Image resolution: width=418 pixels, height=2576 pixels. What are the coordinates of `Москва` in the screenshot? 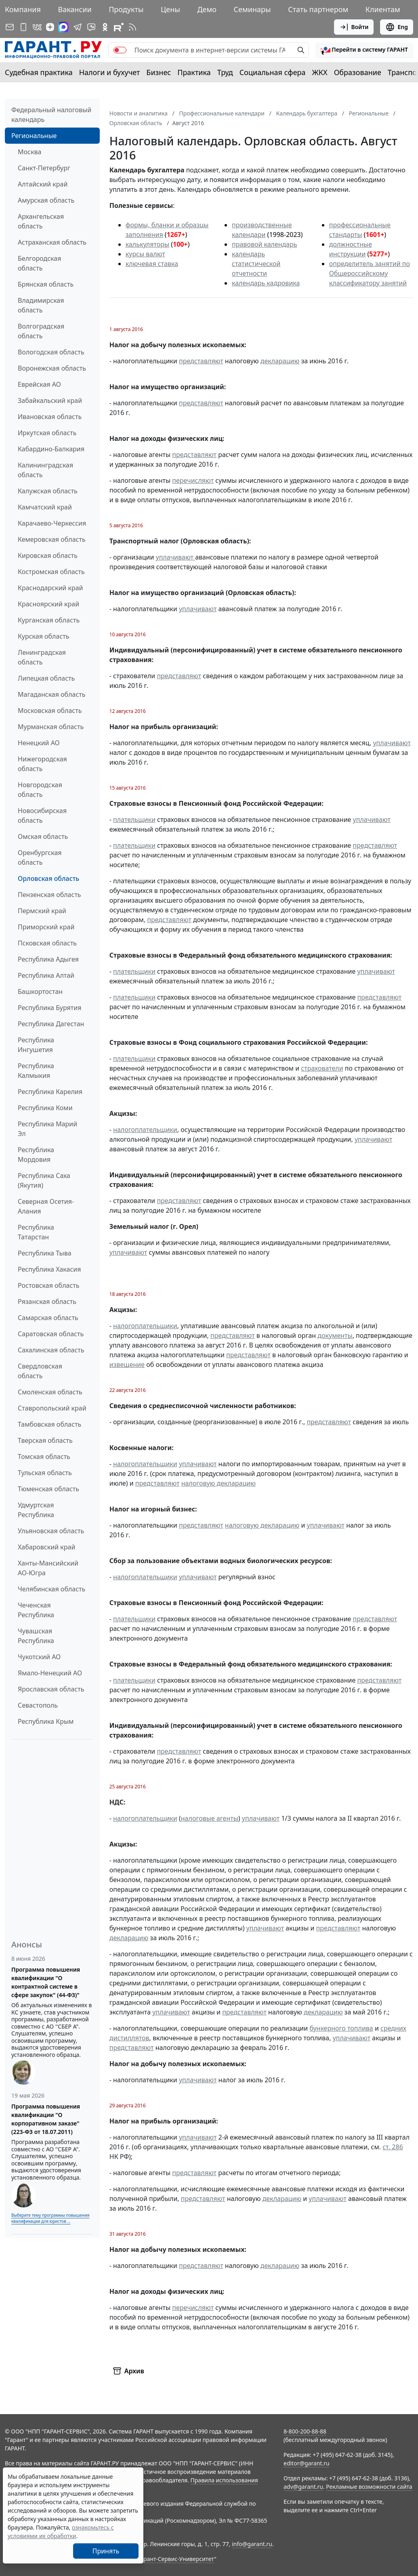 It's located at (29, 151).